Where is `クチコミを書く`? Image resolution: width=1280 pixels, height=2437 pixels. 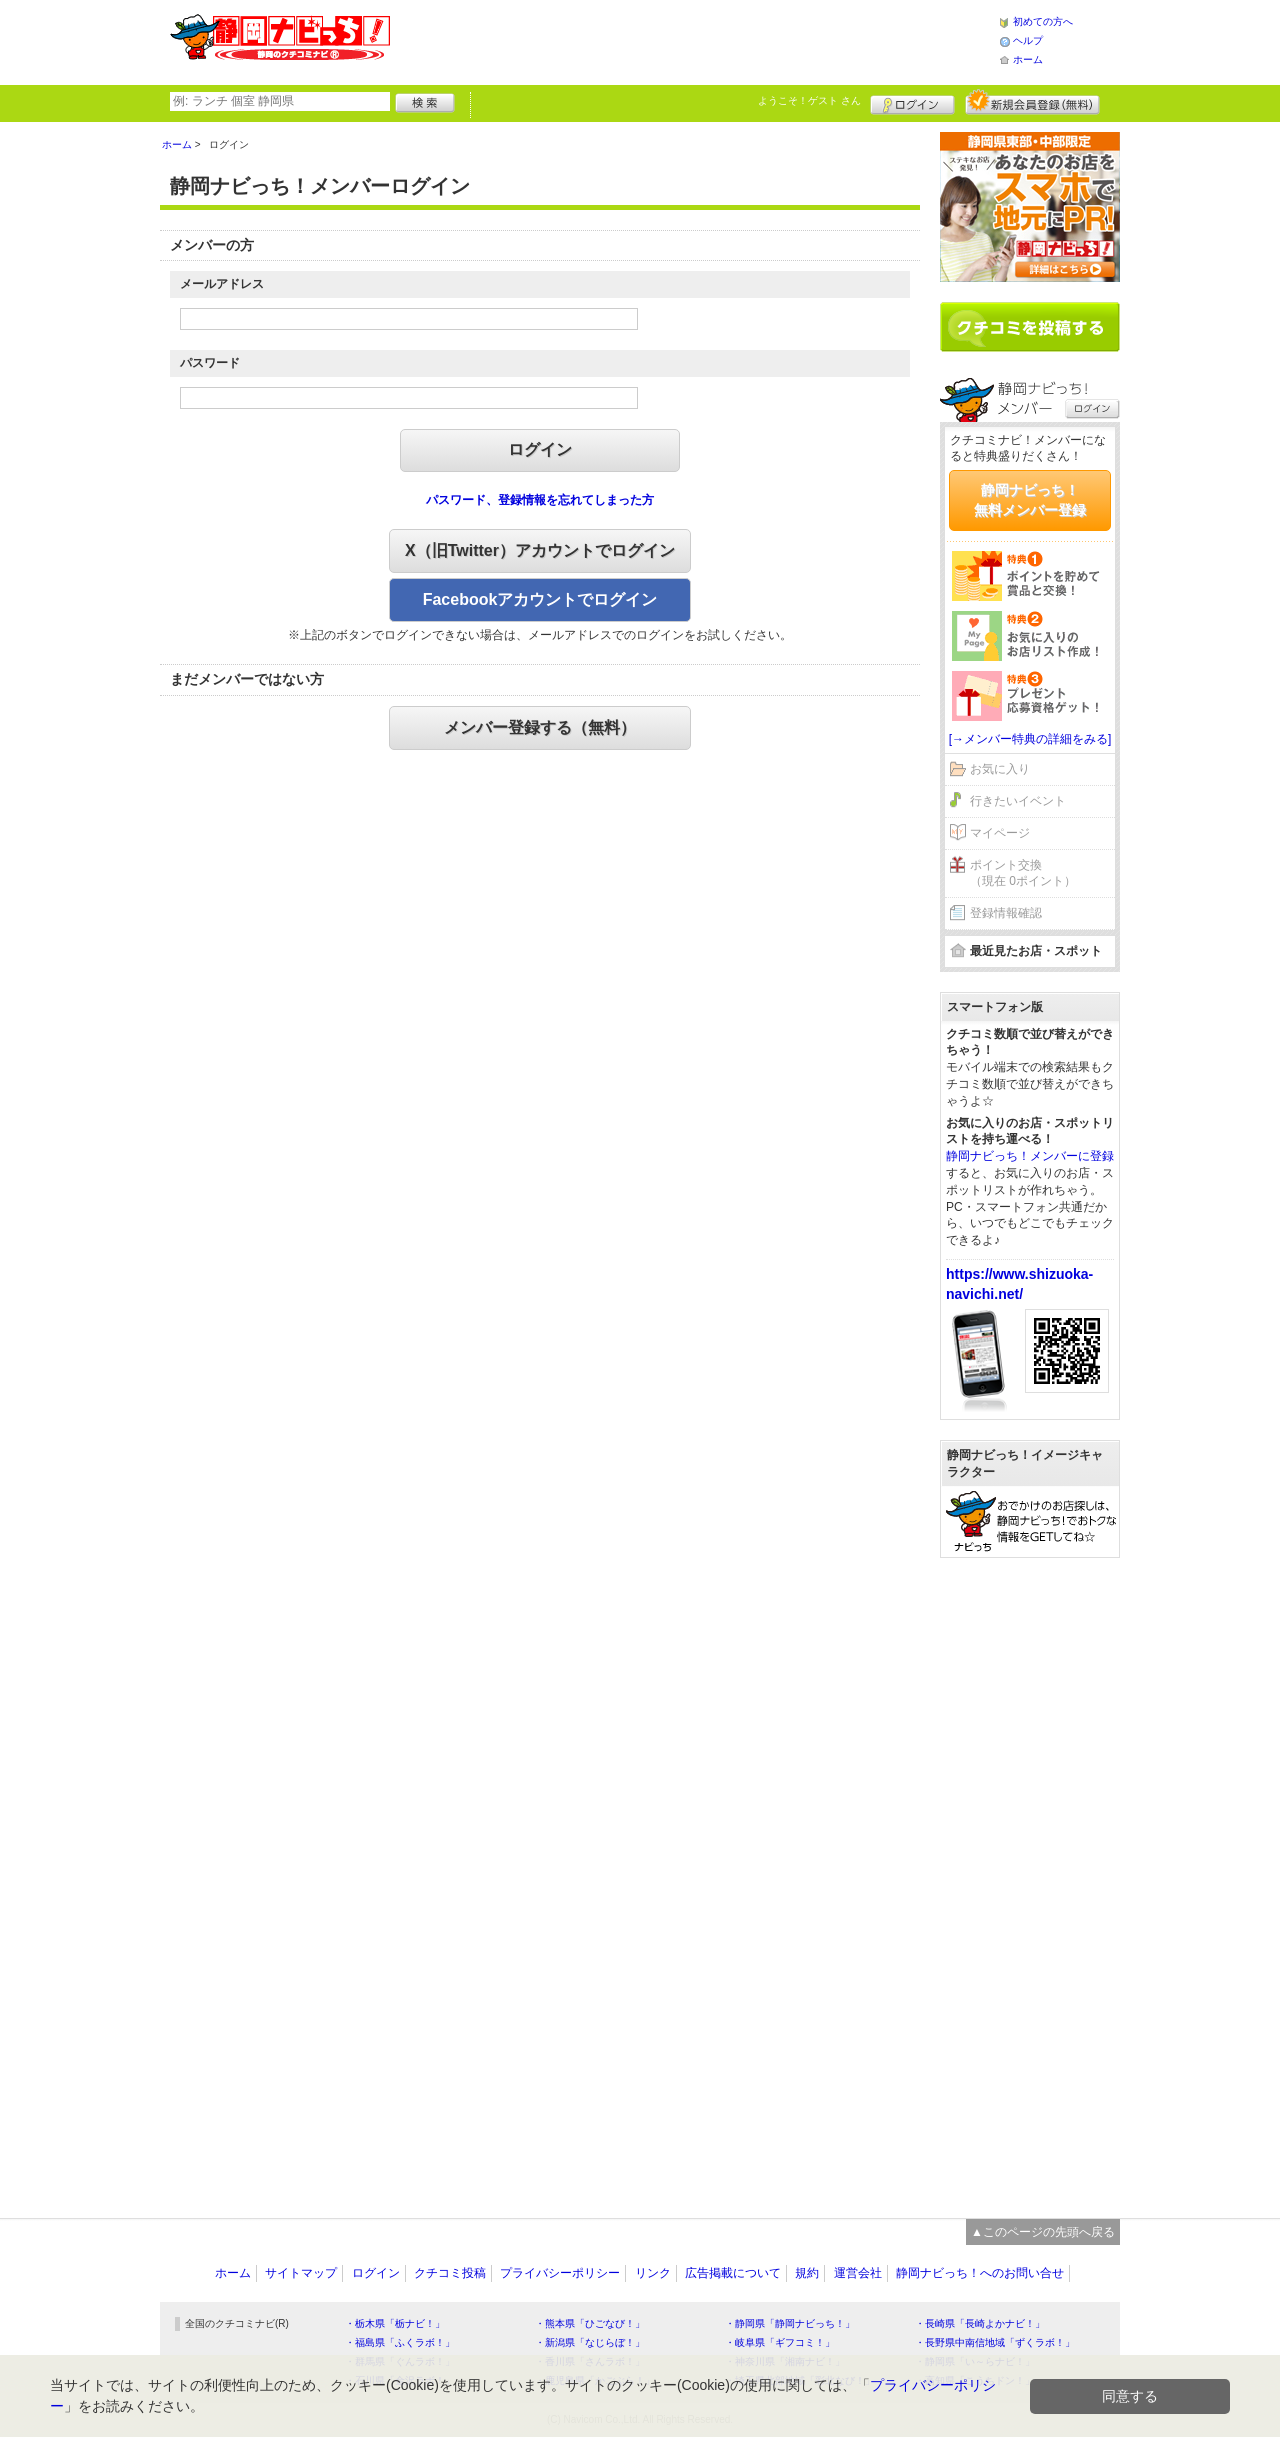
クチコミを書く is located at coordinates (1030, 327).